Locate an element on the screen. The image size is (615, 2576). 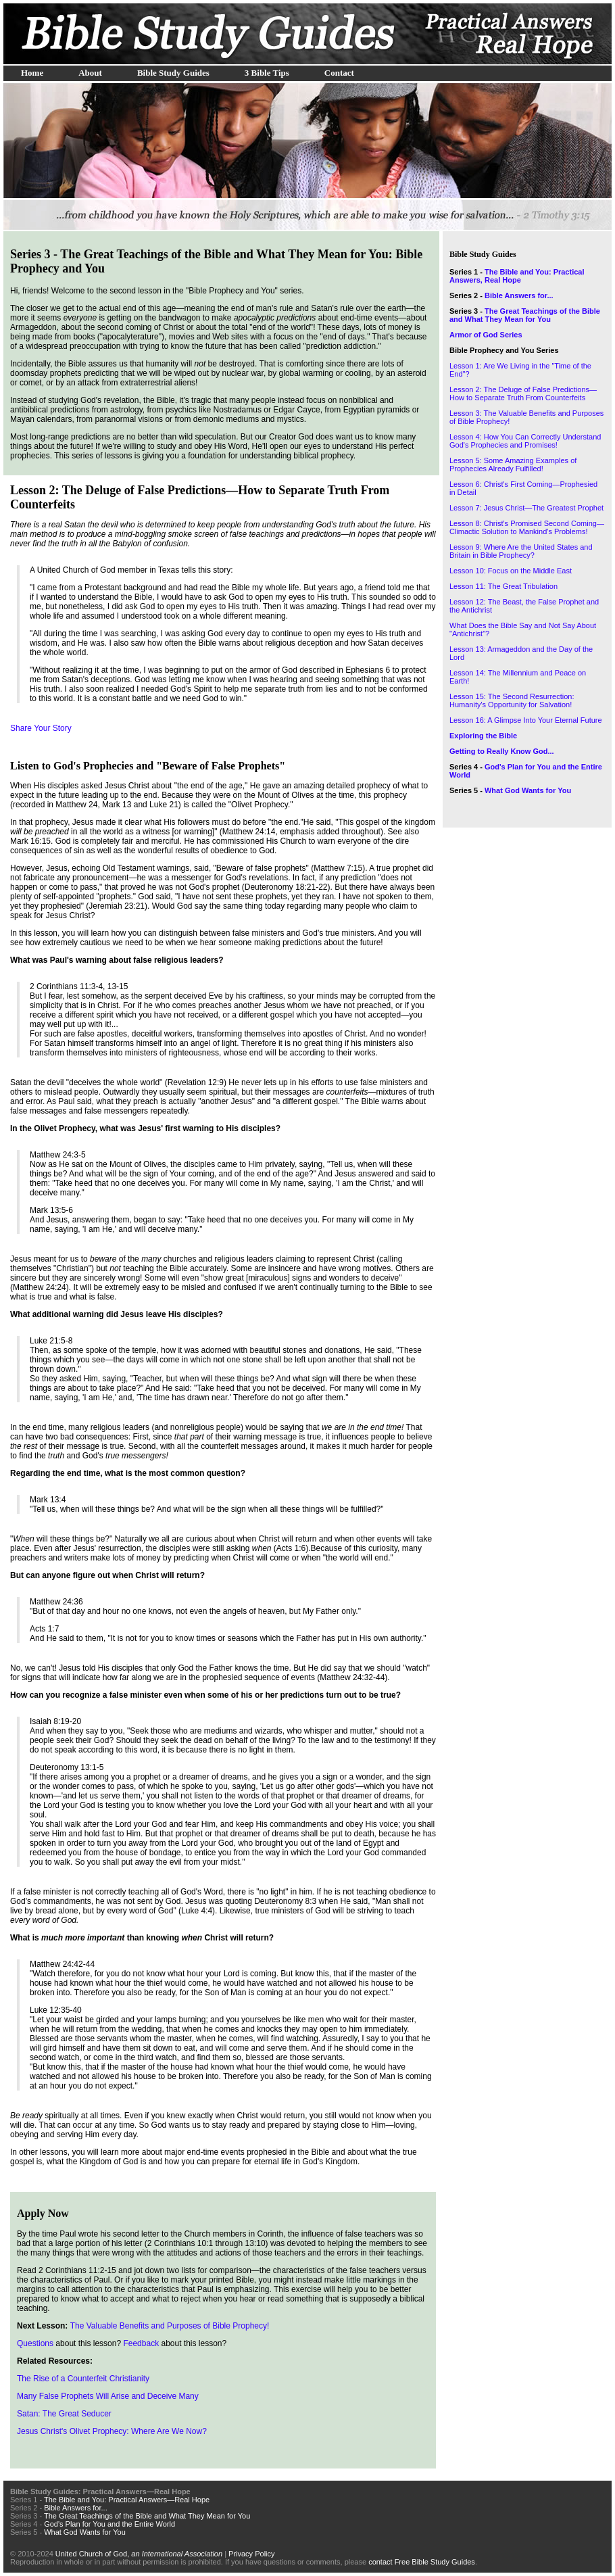
Exploring the Bible is located at coordinates (483, 736).